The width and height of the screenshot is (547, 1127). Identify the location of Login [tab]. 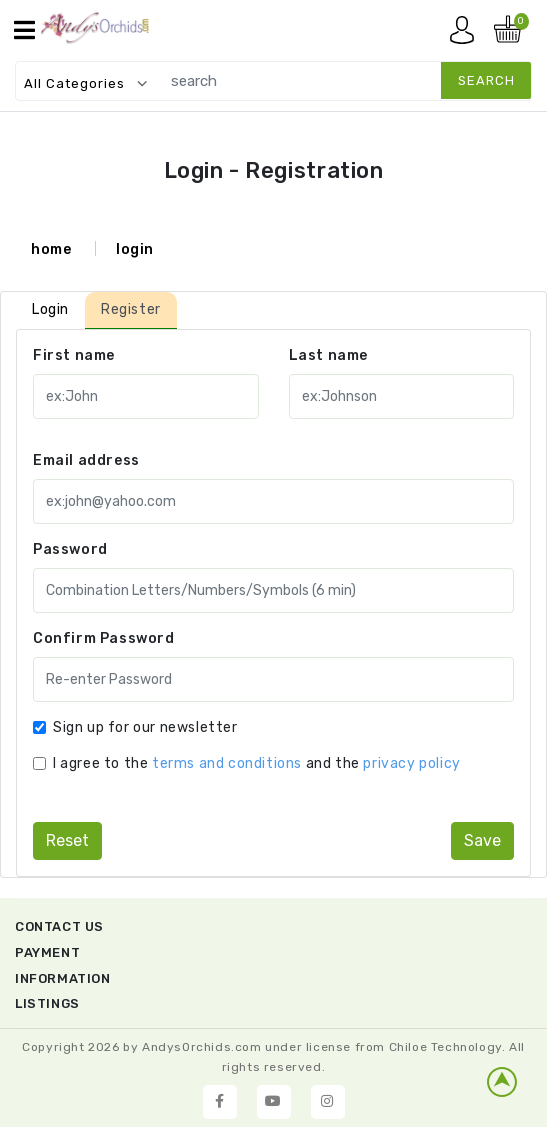
(50, 309).